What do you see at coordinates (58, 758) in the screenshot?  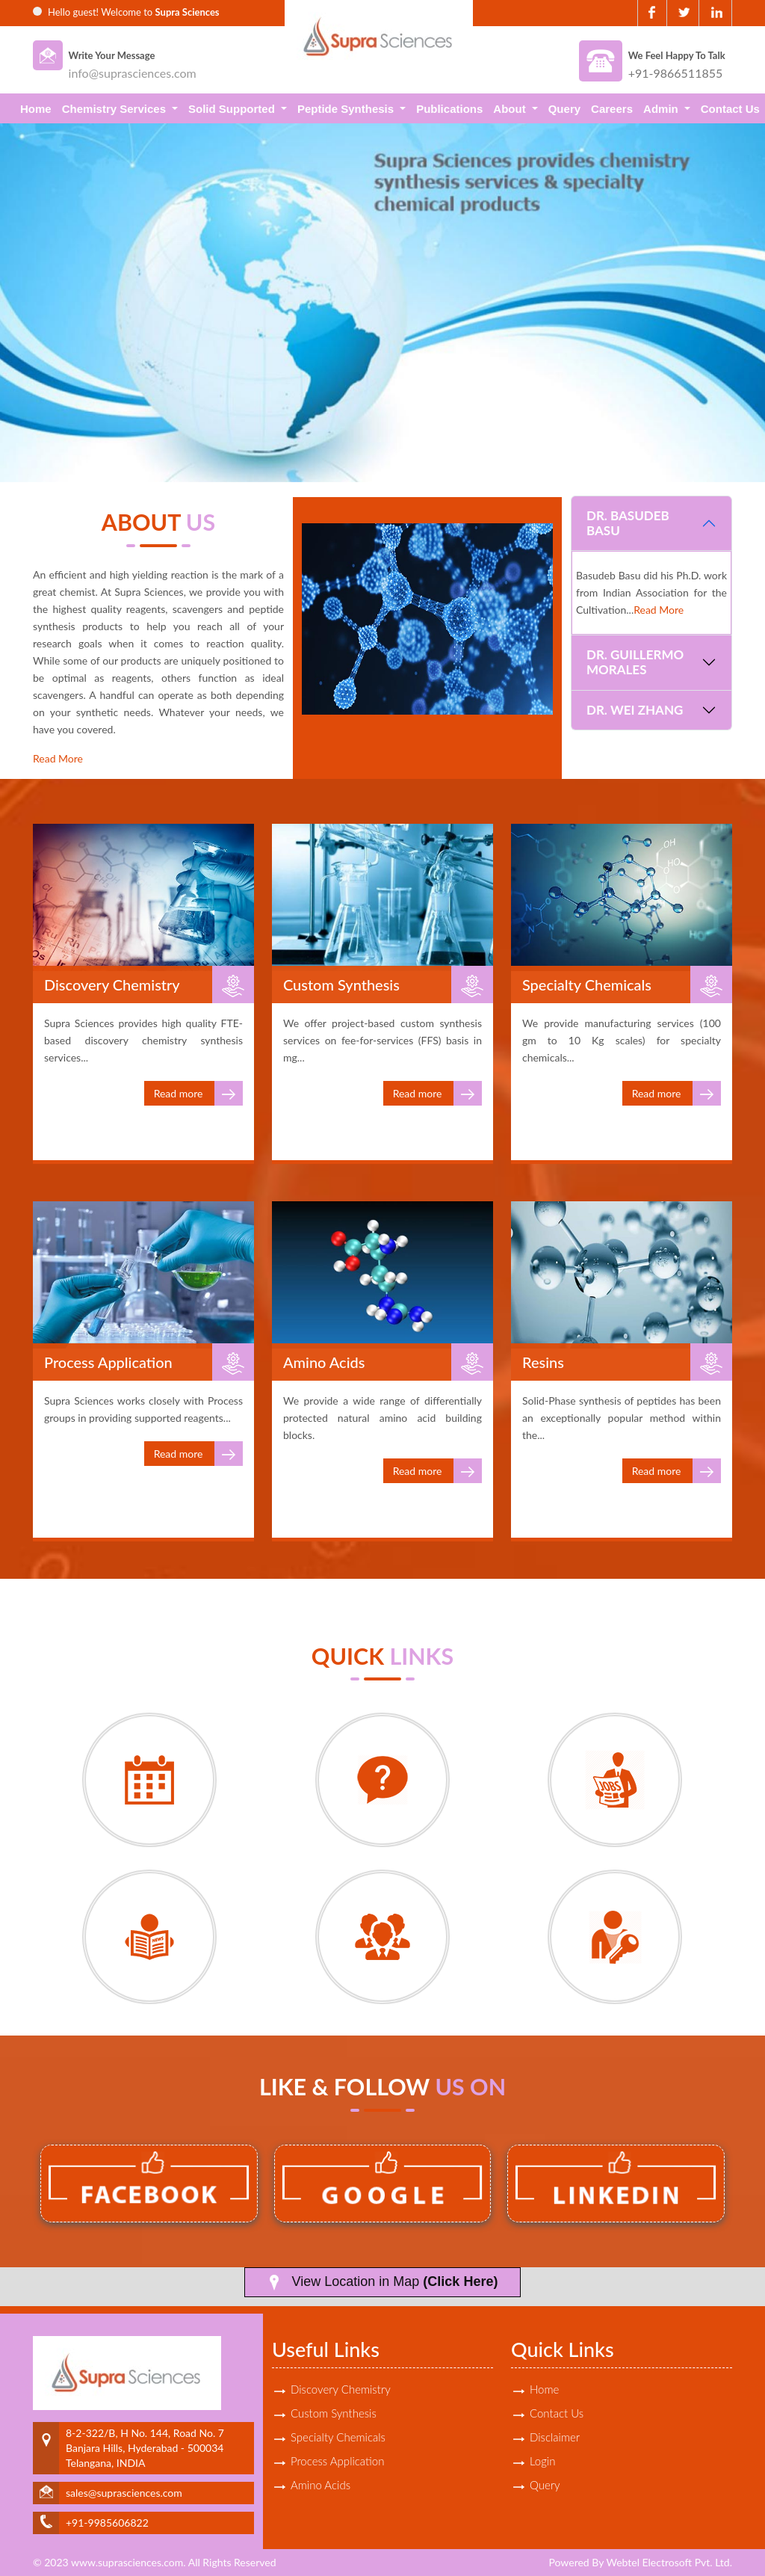 I see `Read More` at bounding box center [58, 758].